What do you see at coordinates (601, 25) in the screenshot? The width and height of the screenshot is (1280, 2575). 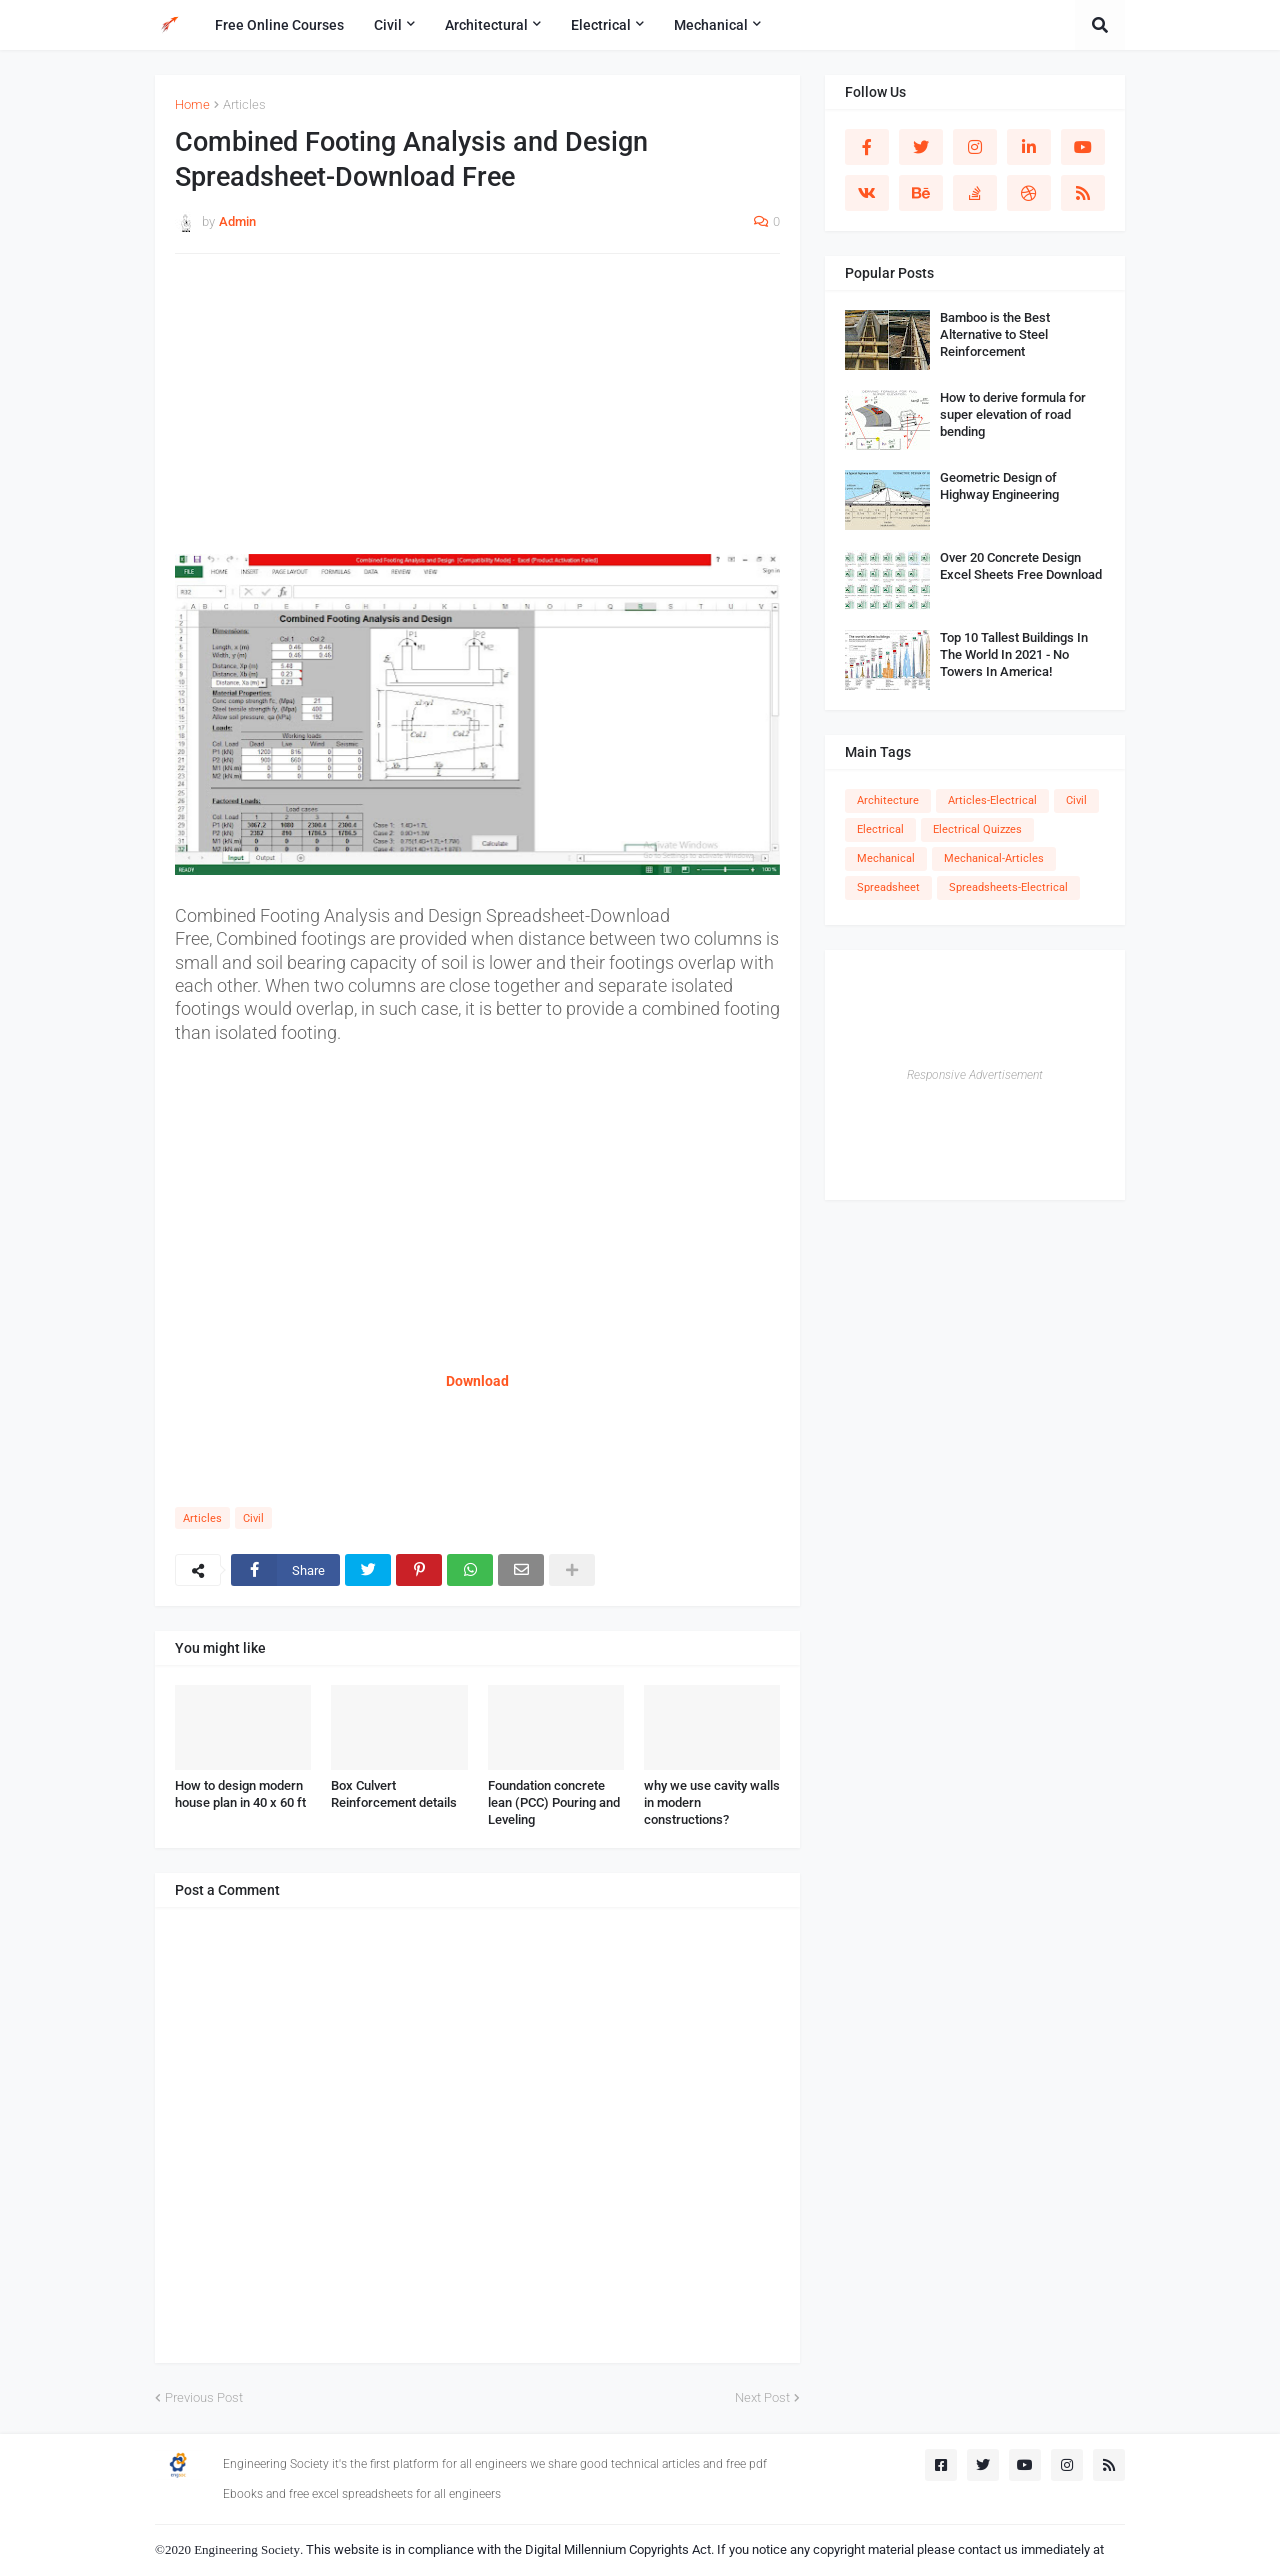 I see `Electrical [menuitem]` at bounding box center [601, 25].